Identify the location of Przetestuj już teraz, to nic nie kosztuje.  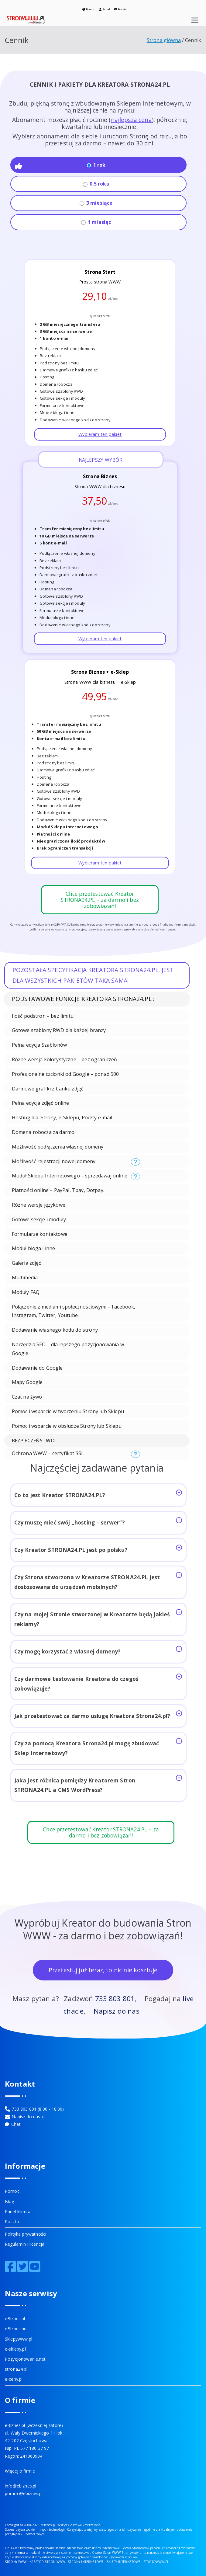
(103, 1970).